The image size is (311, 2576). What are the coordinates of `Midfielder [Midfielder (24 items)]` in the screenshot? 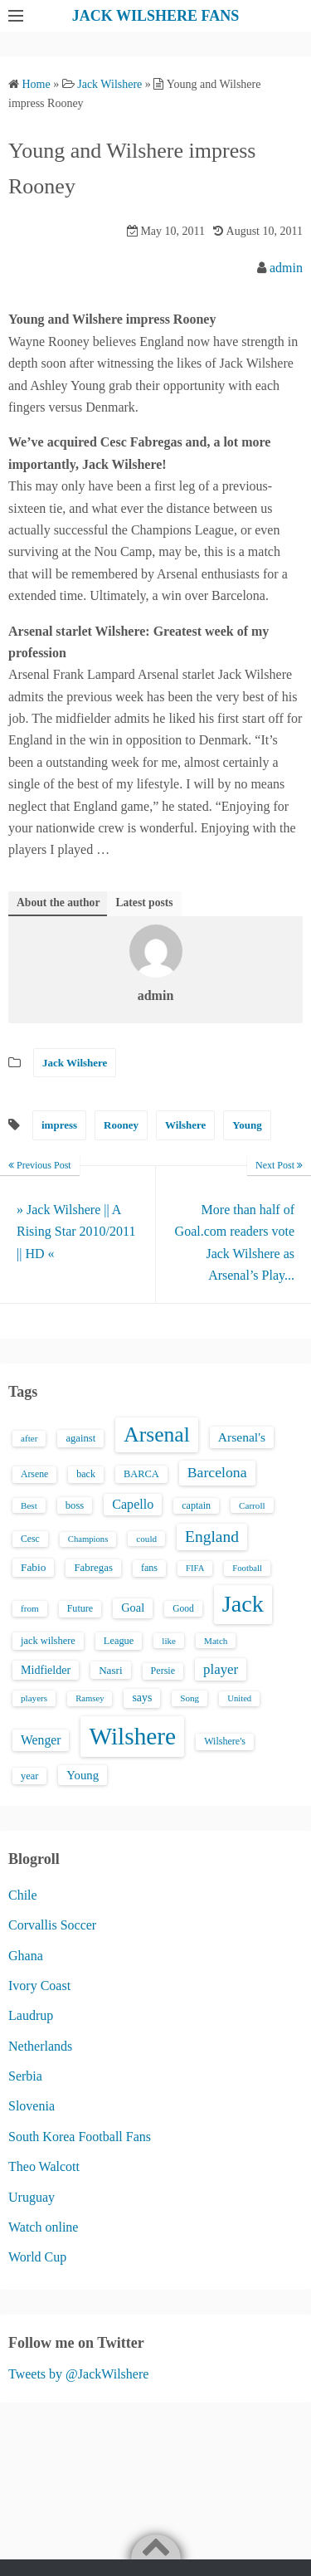 It's located at (45, 1669).